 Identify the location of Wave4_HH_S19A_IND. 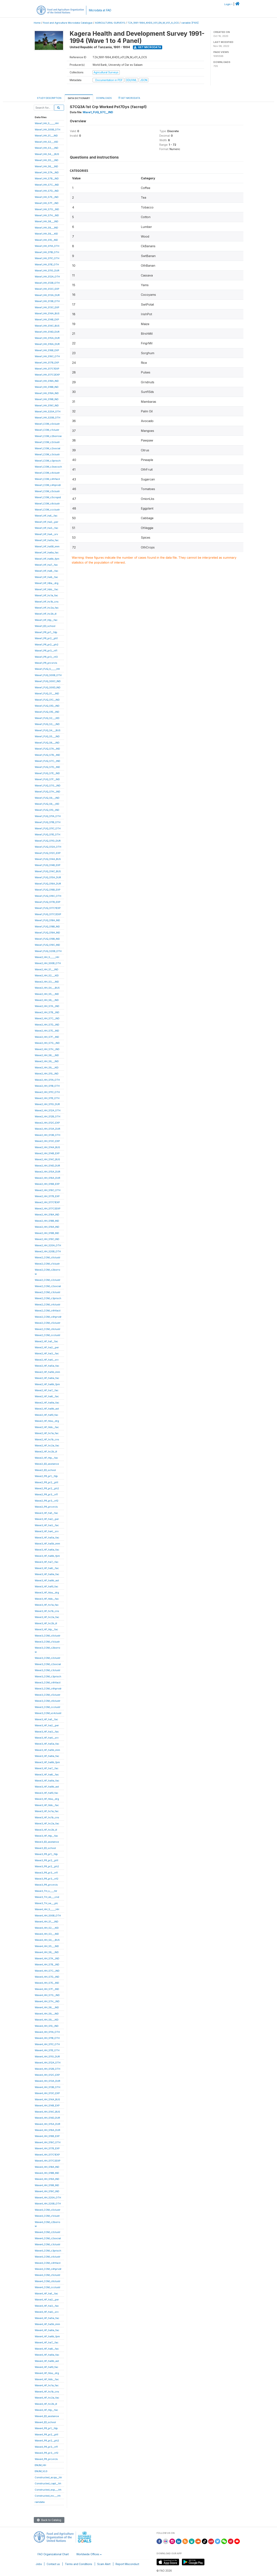
(47, 2178).